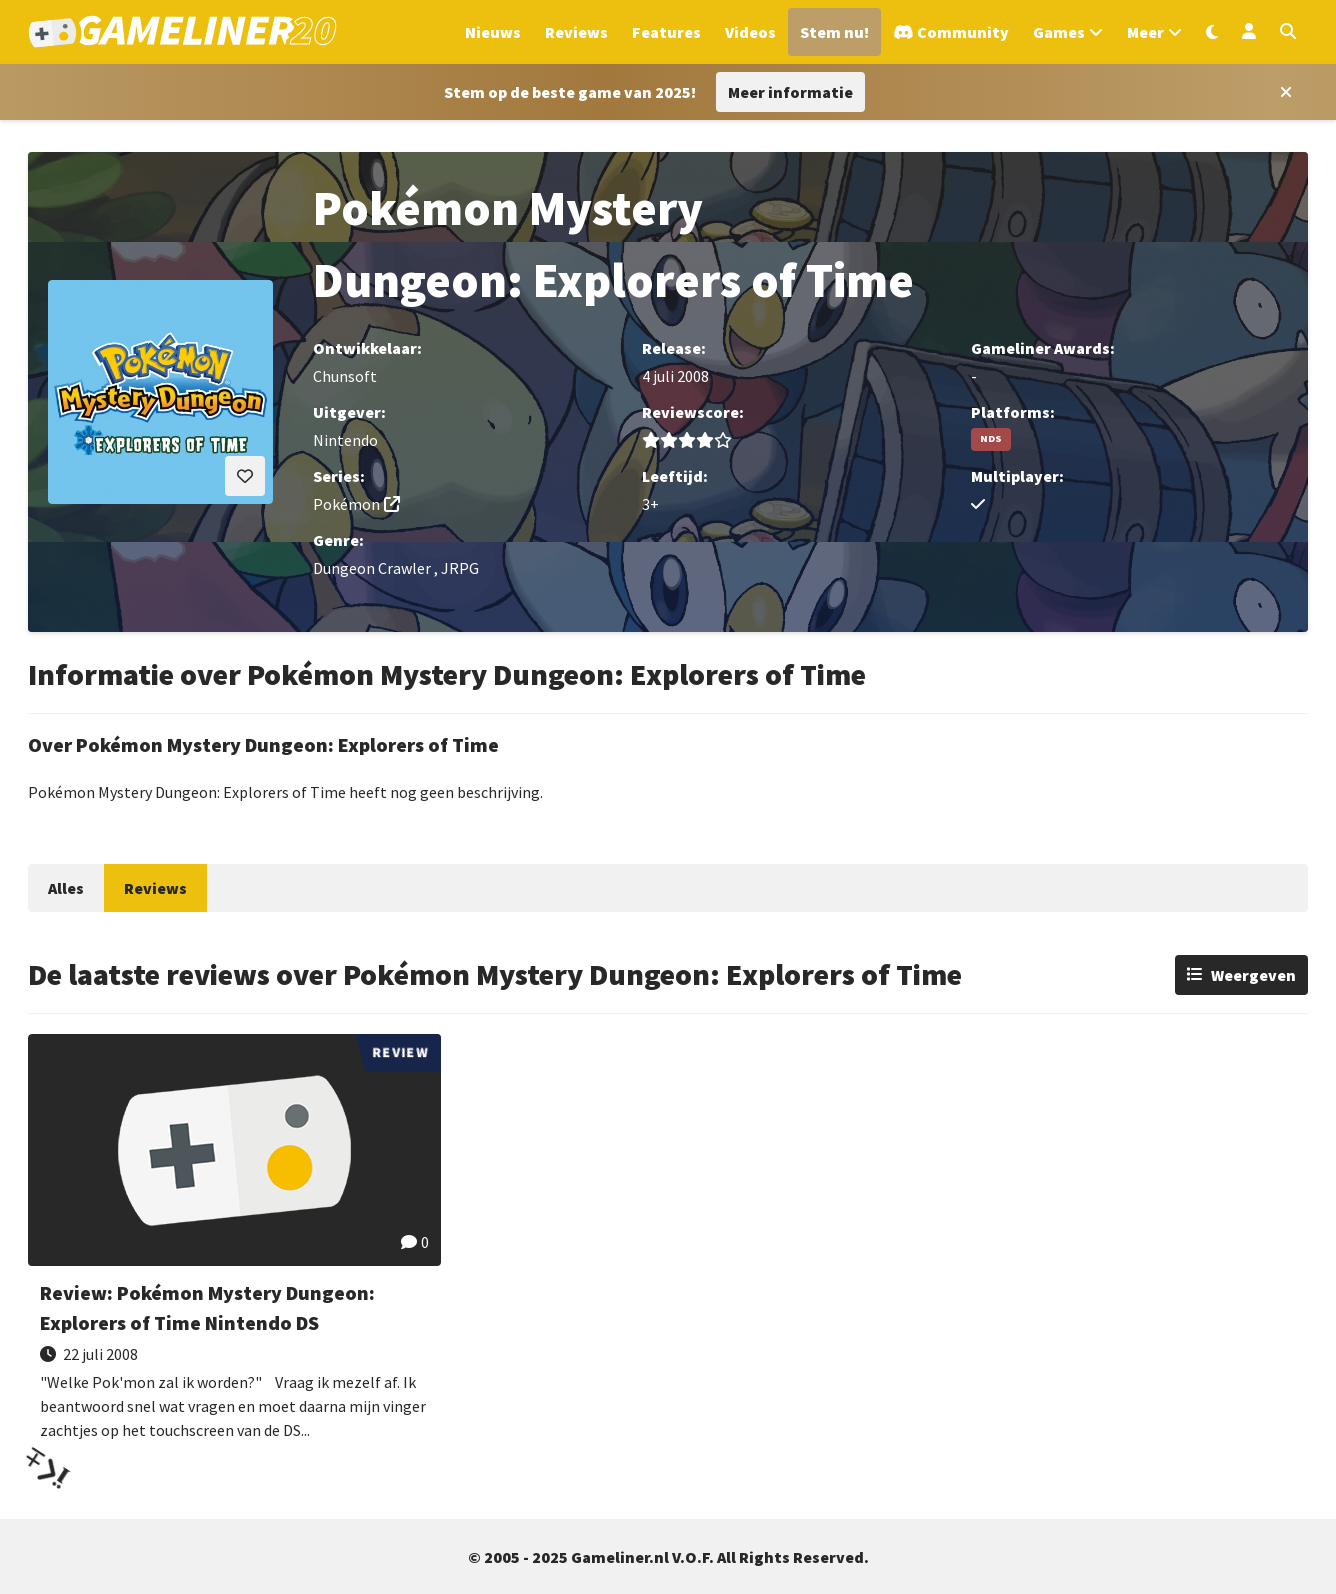 This screenshot has height=1594, width=1336. I want to click on [Close award section], so click(1282, 92).